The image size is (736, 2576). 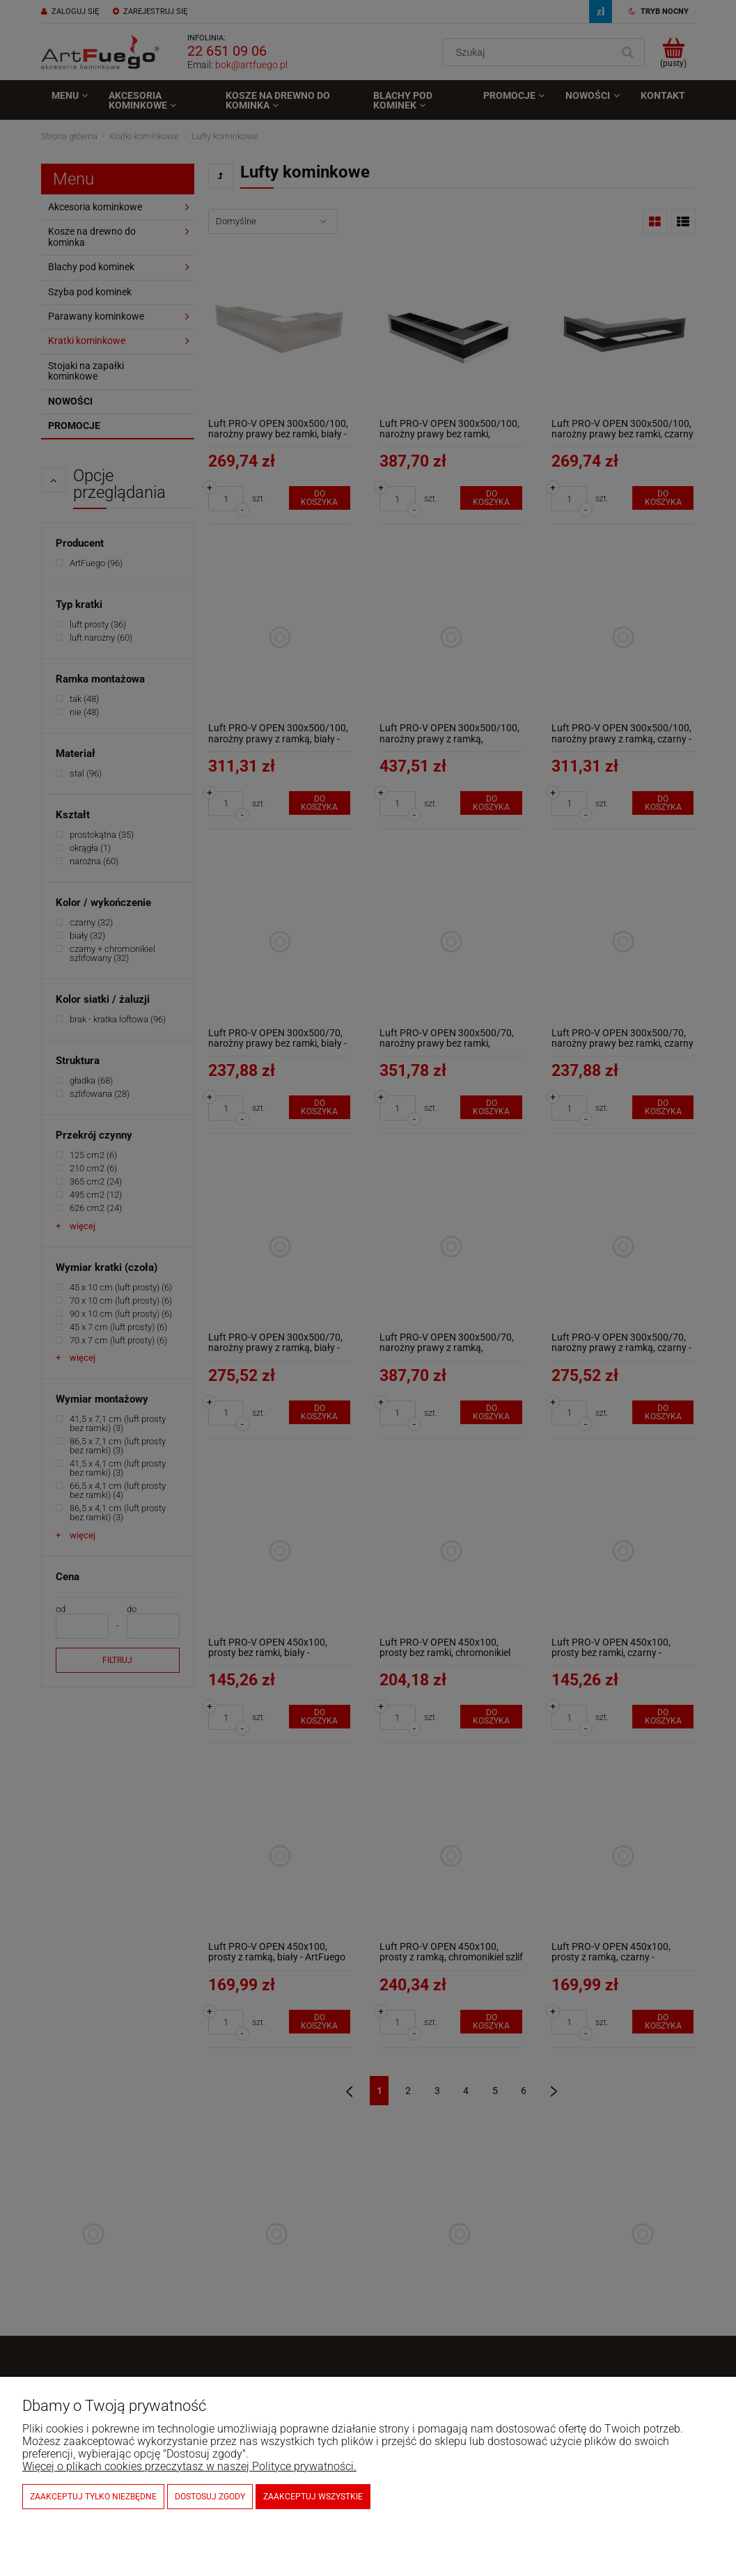 What do you see at coordinates (313, 2496) in the screenshot?
I see `Zaakceptuj wszystkie` at bounding box center [313, 2496].